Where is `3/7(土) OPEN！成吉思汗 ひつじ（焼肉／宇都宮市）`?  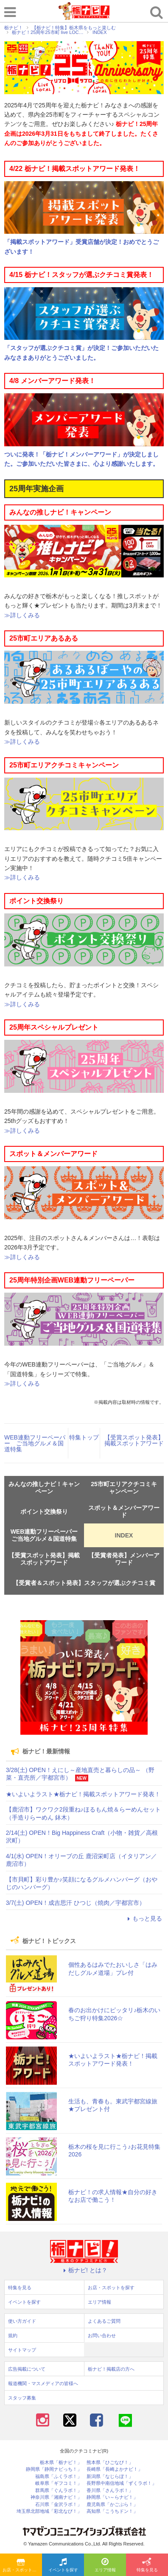
3/7(土) OPEN！成吉思汗 ひつじ（焼肉／宇都宮市） is located at coordinates (75, 1902).